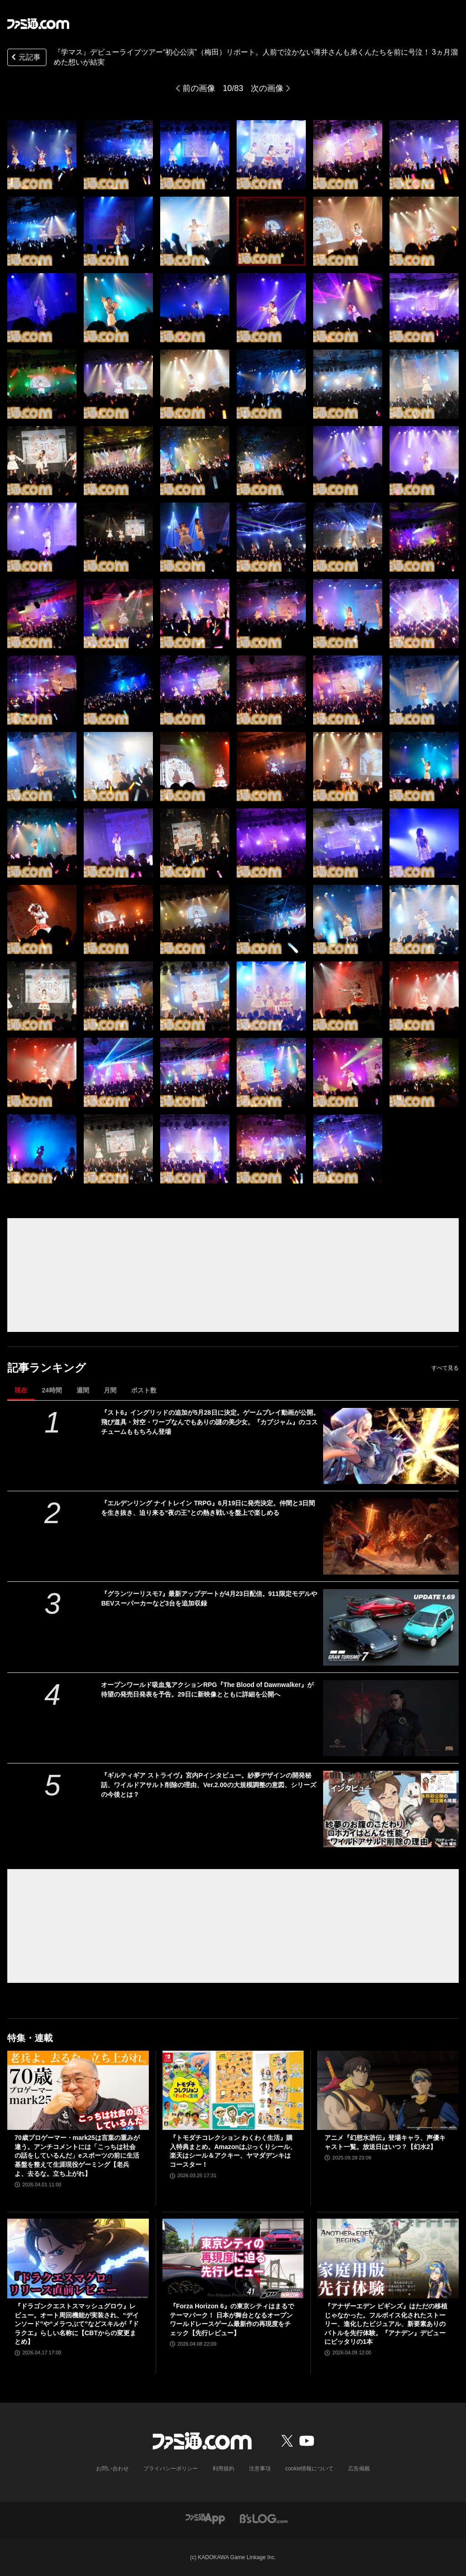  Describe the element at coordinates (391, 1537) in the screenshot. I see `[『エルデンリング ナイトレイン TRPG』6月19日に発売決定。仲間と3日間を生き抜き、迫り来る“夜の王”との熱き戦いを盤上で楽しめる]` at that location.